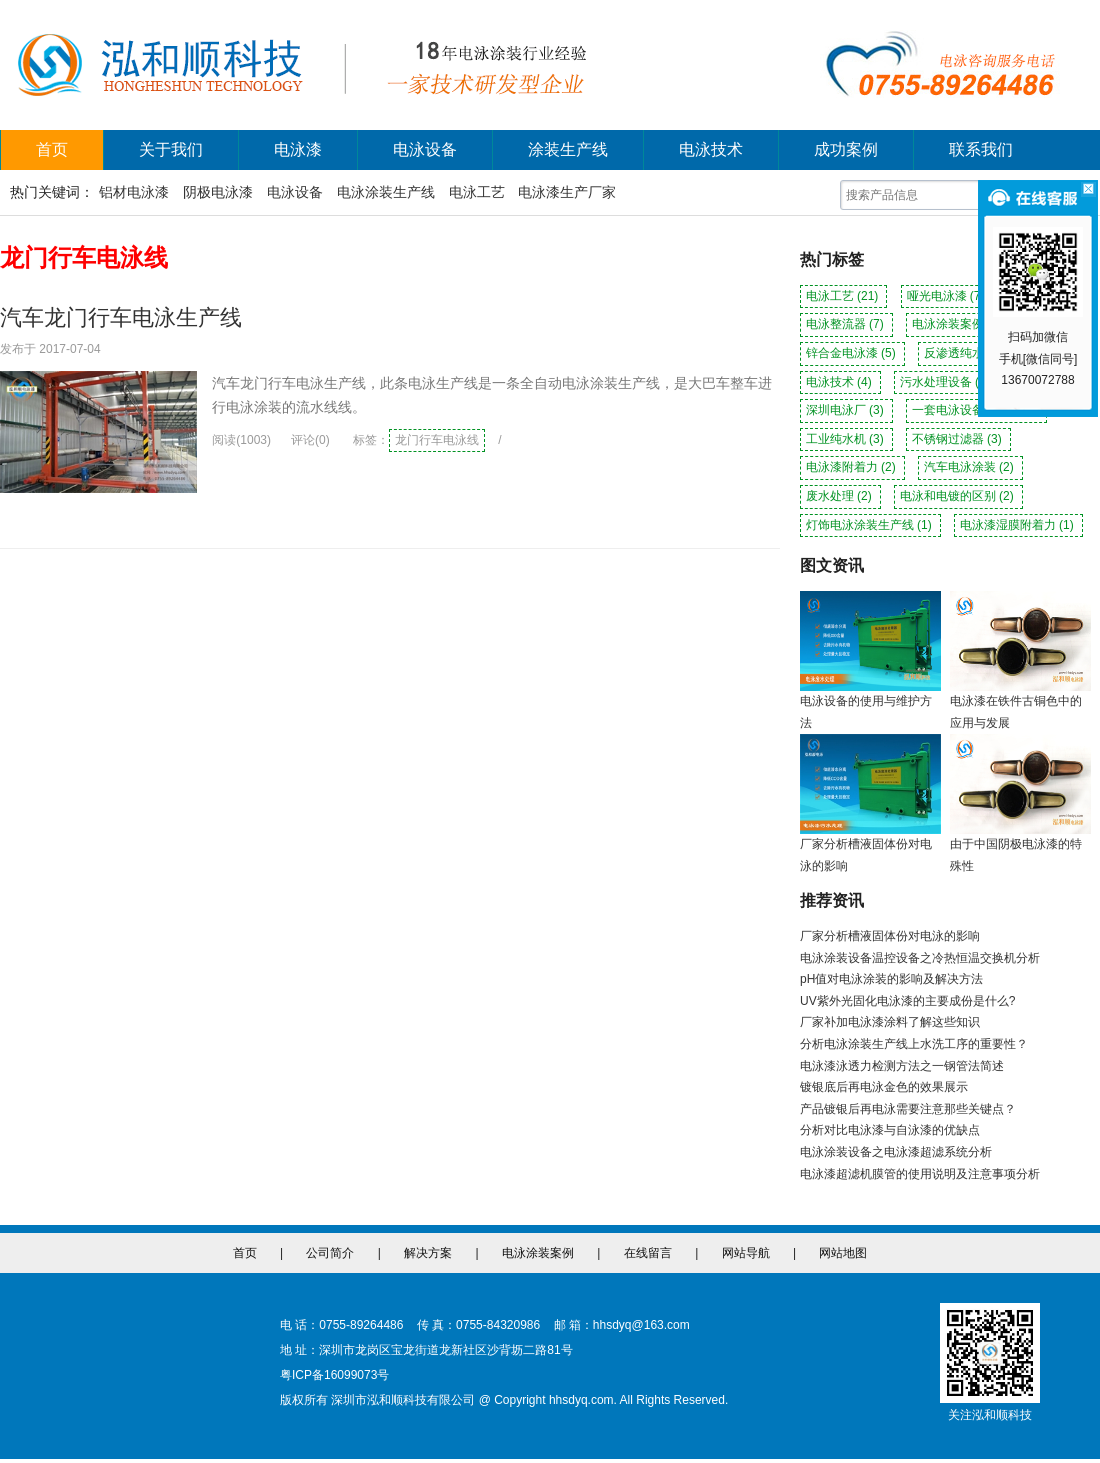 The image size is (1100, 1463). Describe the element at coordinates (121, 317) in the screenshot. I see `汽车龙门行车电泳生产线` at that location.